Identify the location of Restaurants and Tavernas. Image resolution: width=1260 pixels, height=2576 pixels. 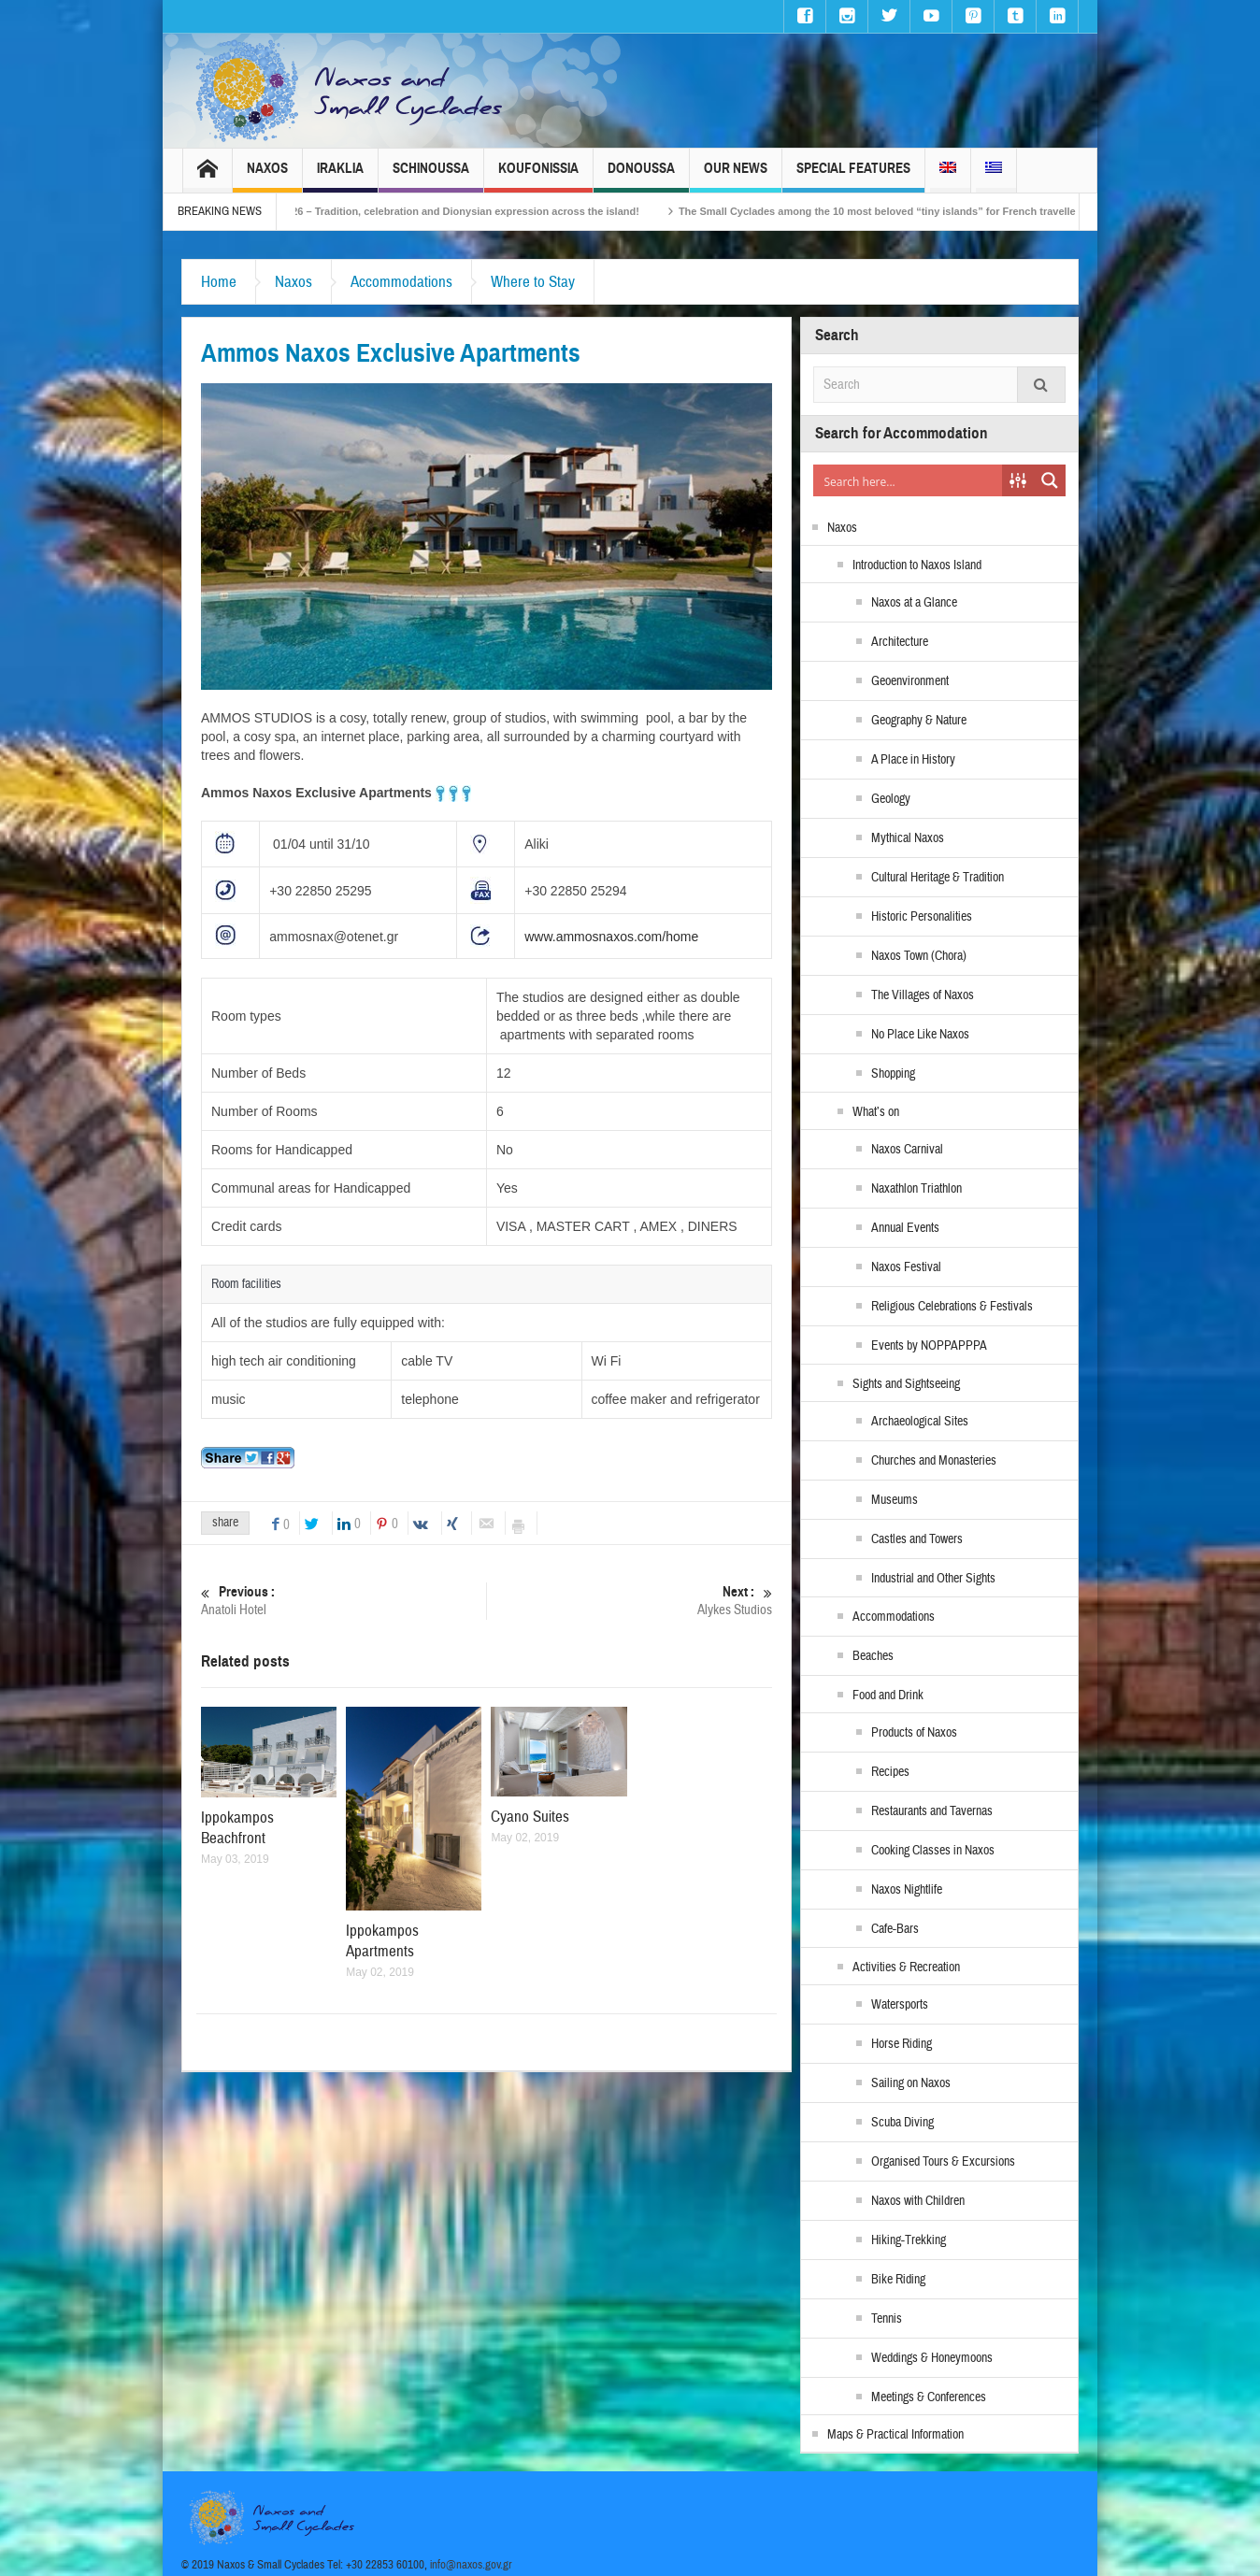
(932, 1811).